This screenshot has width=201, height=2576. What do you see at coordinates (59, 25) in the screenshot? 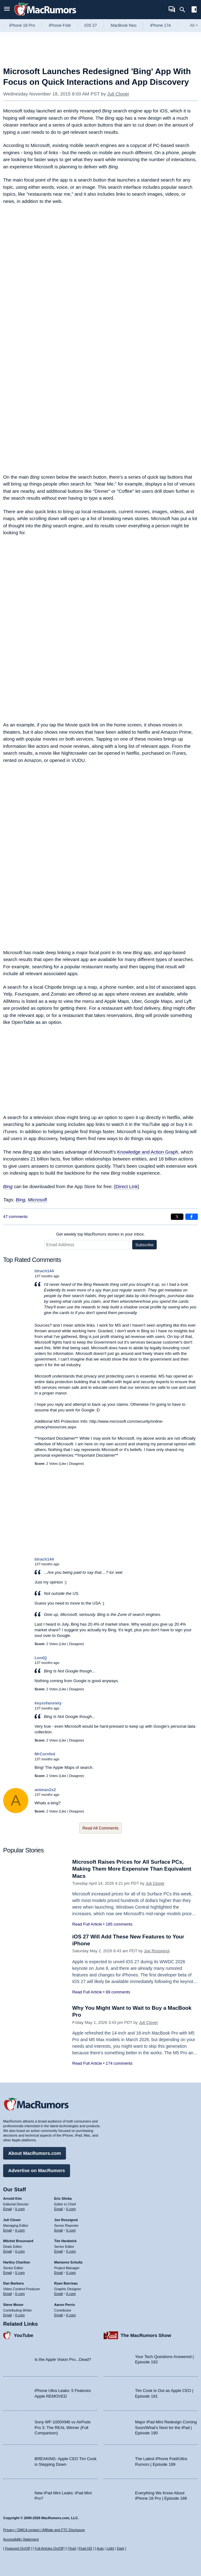
I see `iPhone Fold` at bounding box center [59, 25].